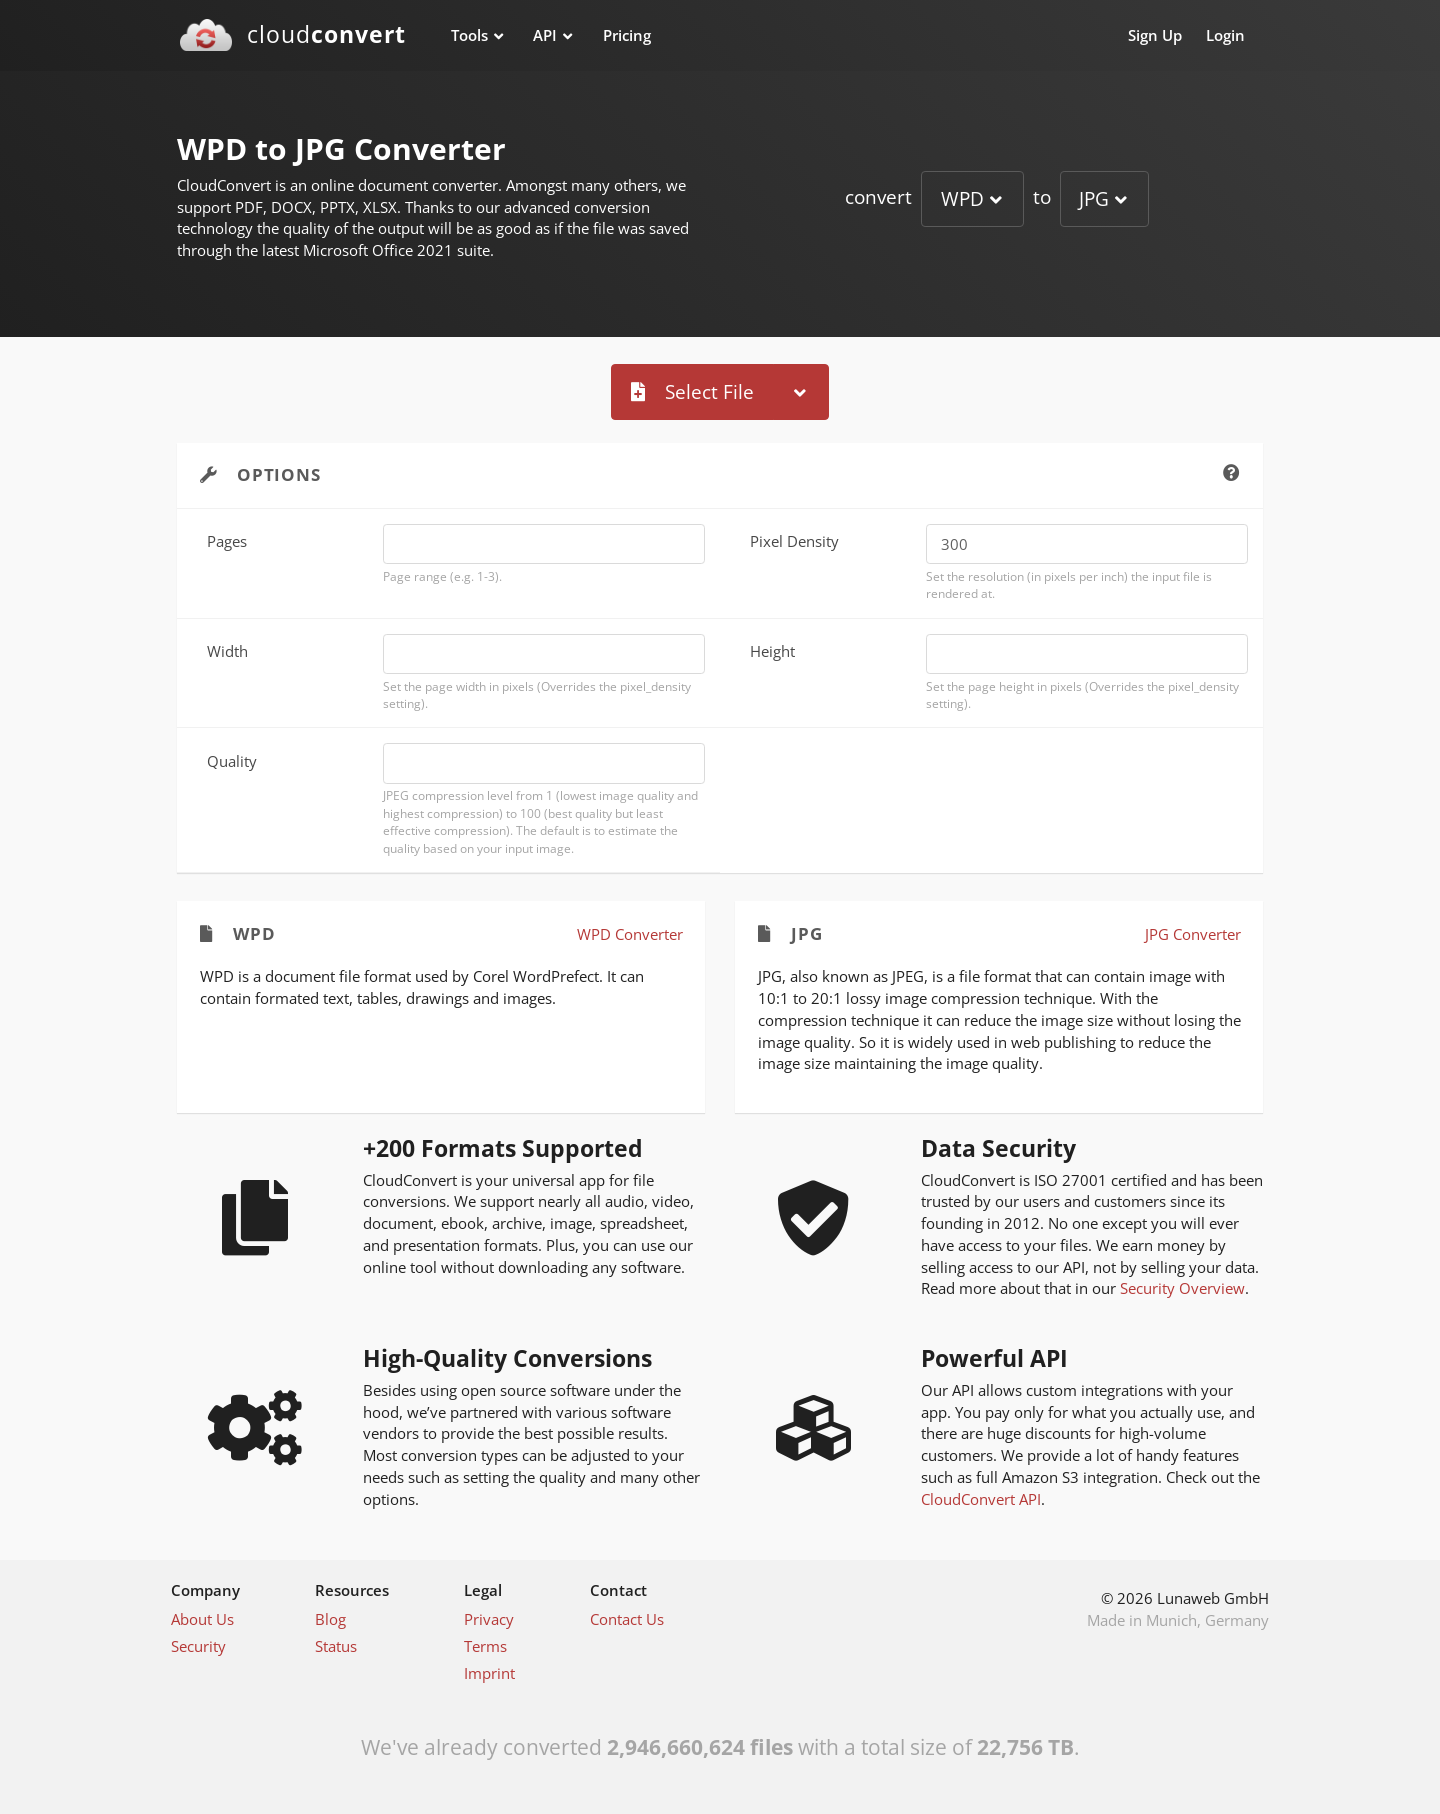  Describe the element at coordinates (962, 198) in the screenshot. I see `WPD` at that location.